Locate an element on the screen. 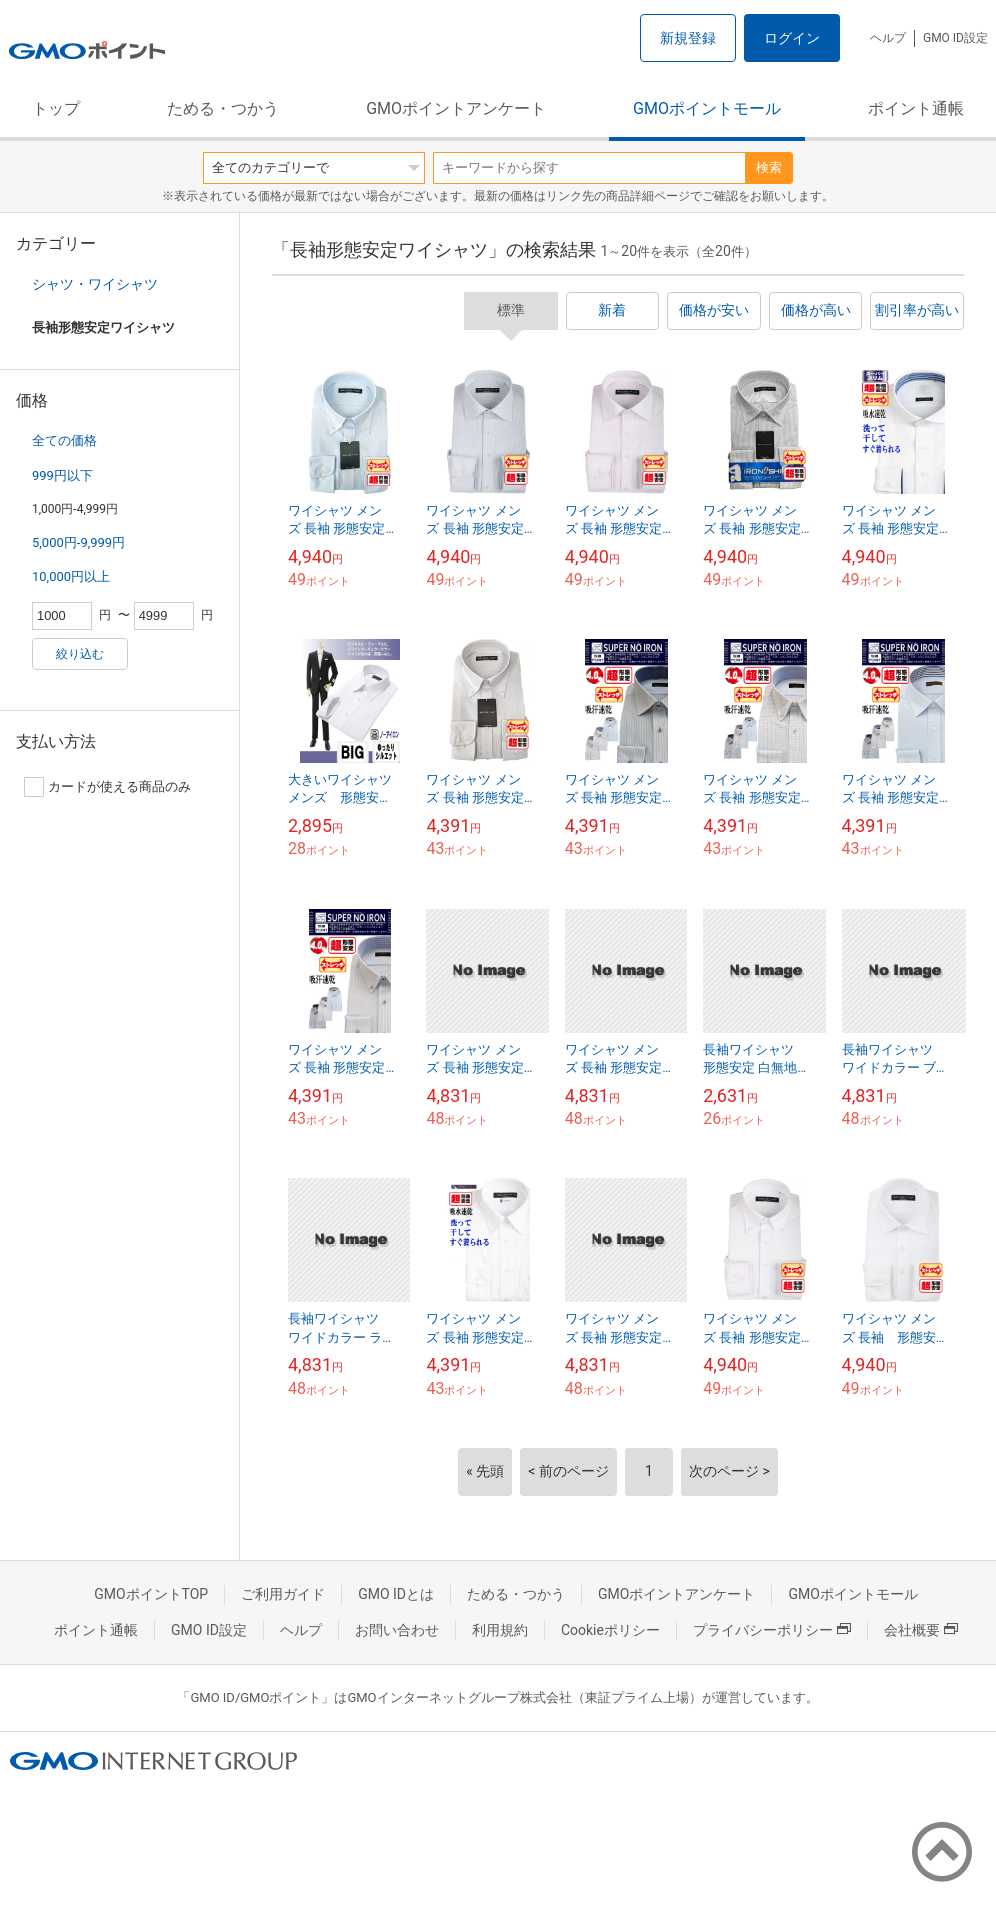  トップ is located at coordinates (56, 108).